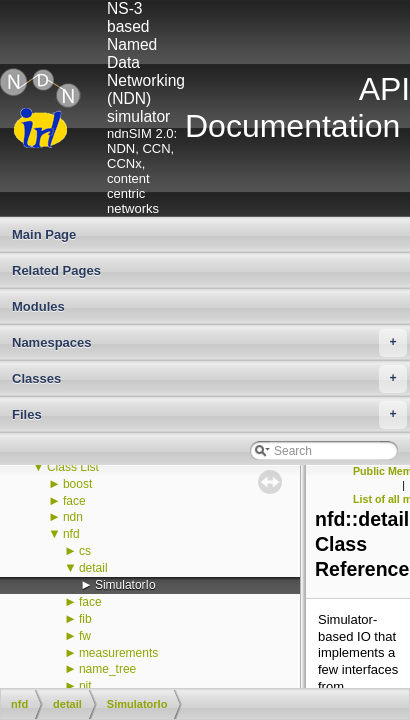 This screenshot has width=410, height=720. Describe the element at coordinates (125, 585) in the screenshot. I see `SimulatorIo` at that location.